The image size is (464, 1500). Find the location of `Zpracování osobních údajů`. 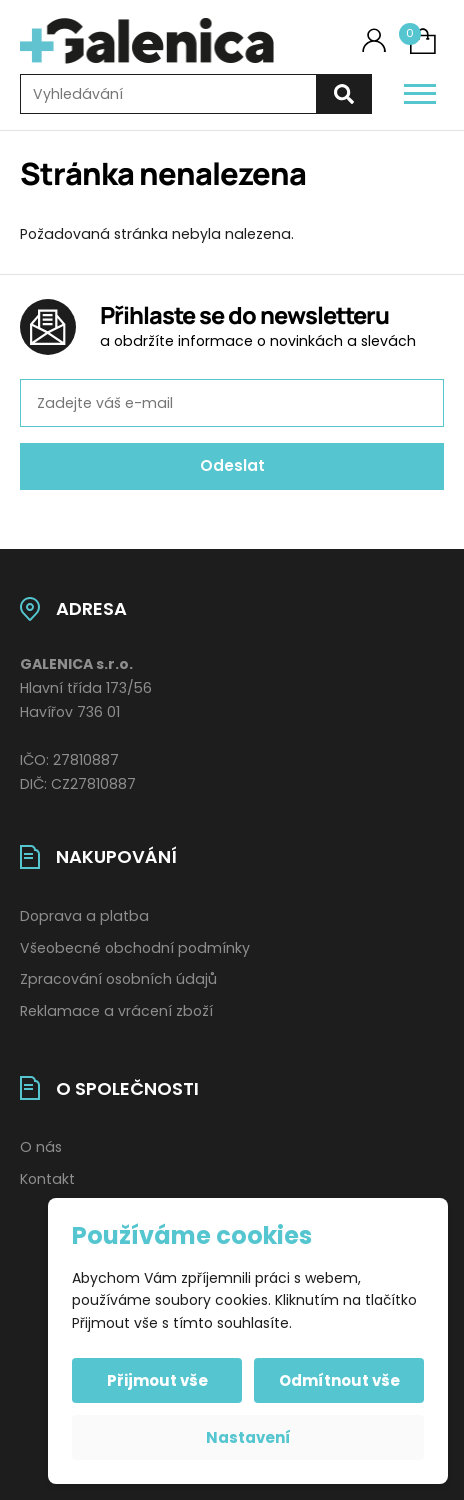

Zpracování osobních údajů is located at coordinates (118, 979).